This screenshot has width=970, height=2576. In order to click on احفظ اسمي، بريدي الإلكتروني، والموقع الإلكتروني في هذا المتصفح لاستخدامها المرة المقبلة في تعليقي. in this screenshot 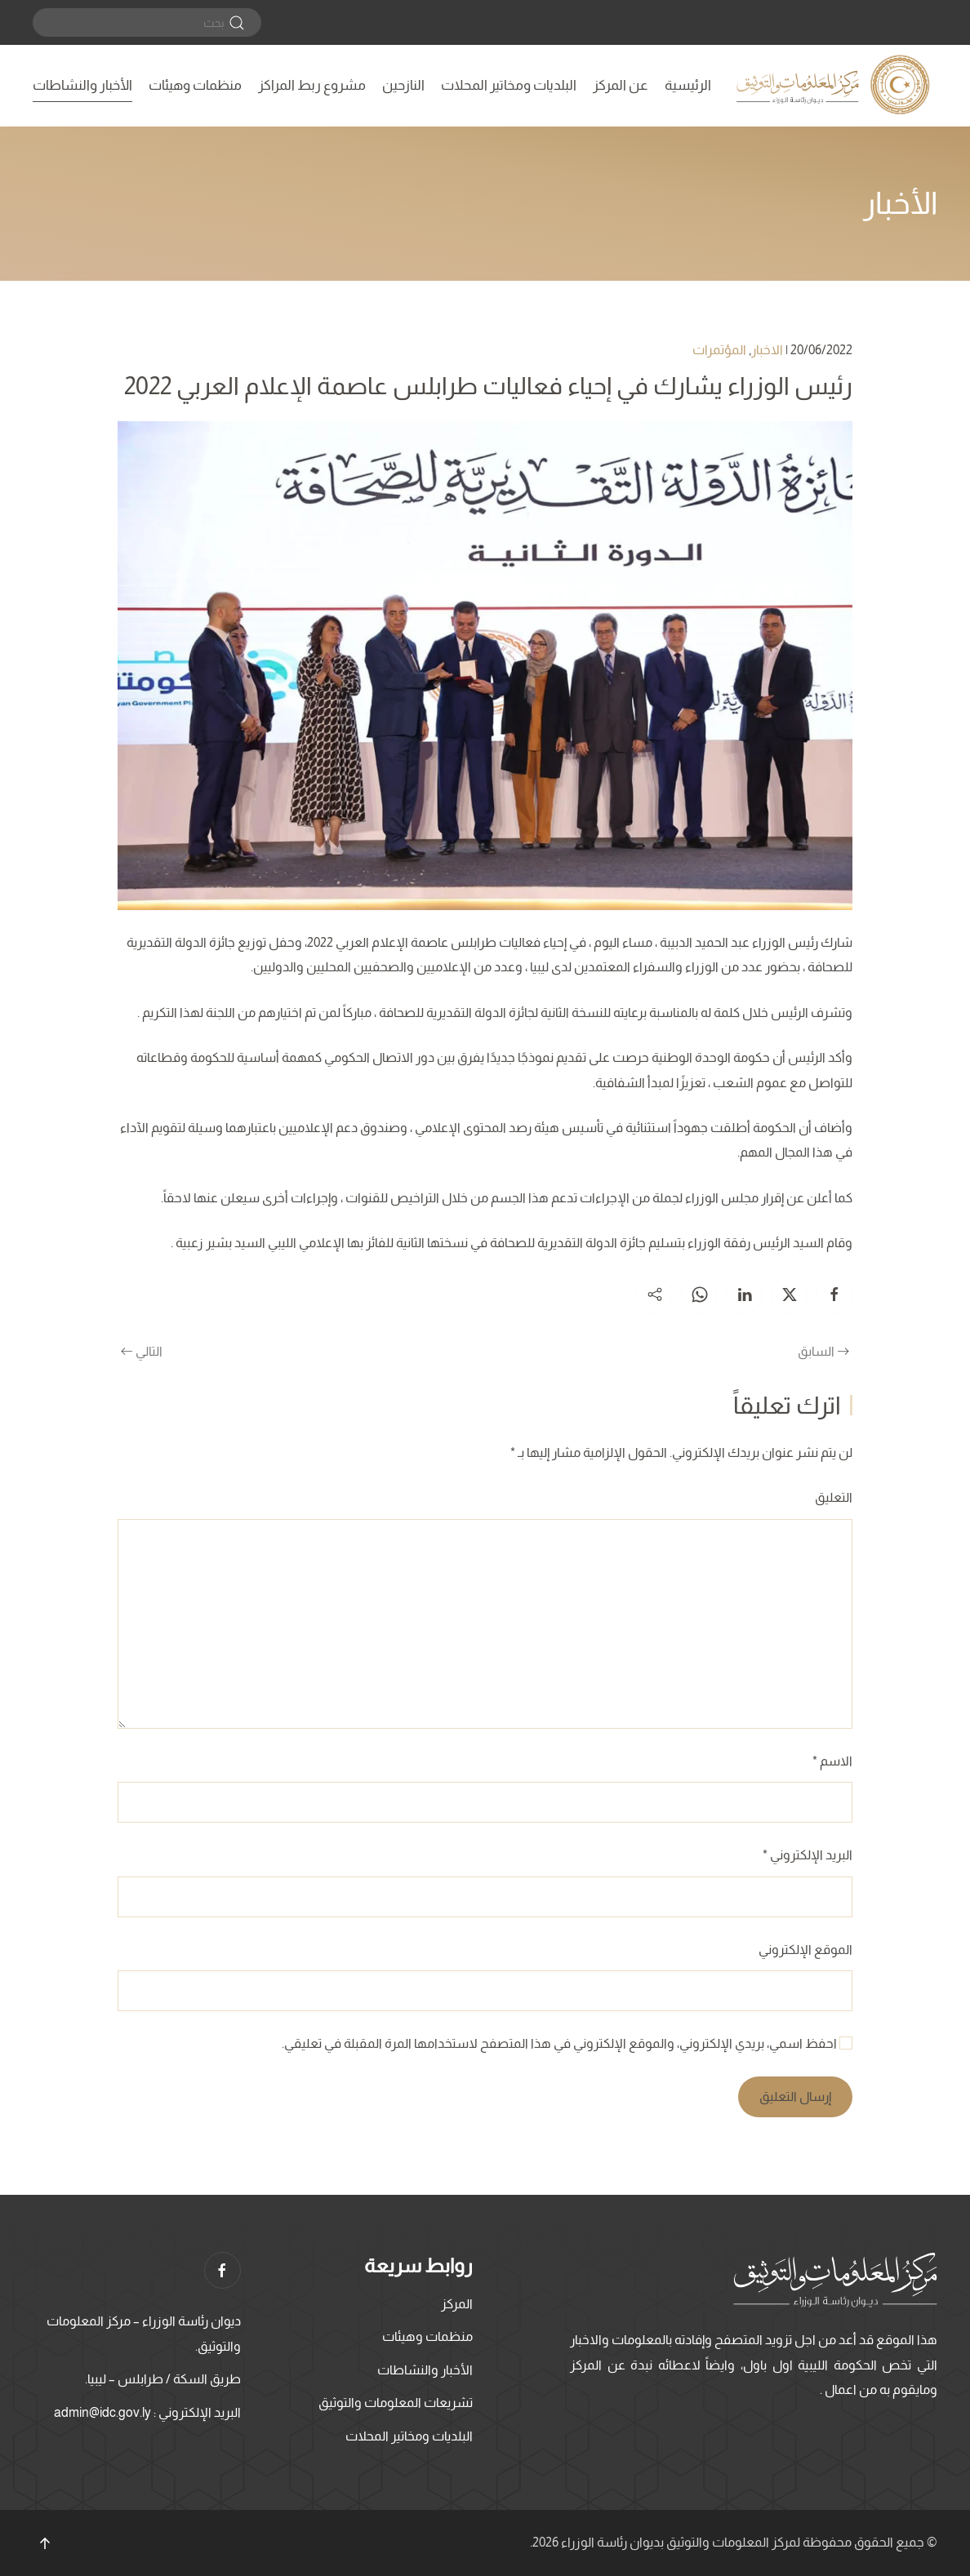, I will do `click(567, 2043)`.